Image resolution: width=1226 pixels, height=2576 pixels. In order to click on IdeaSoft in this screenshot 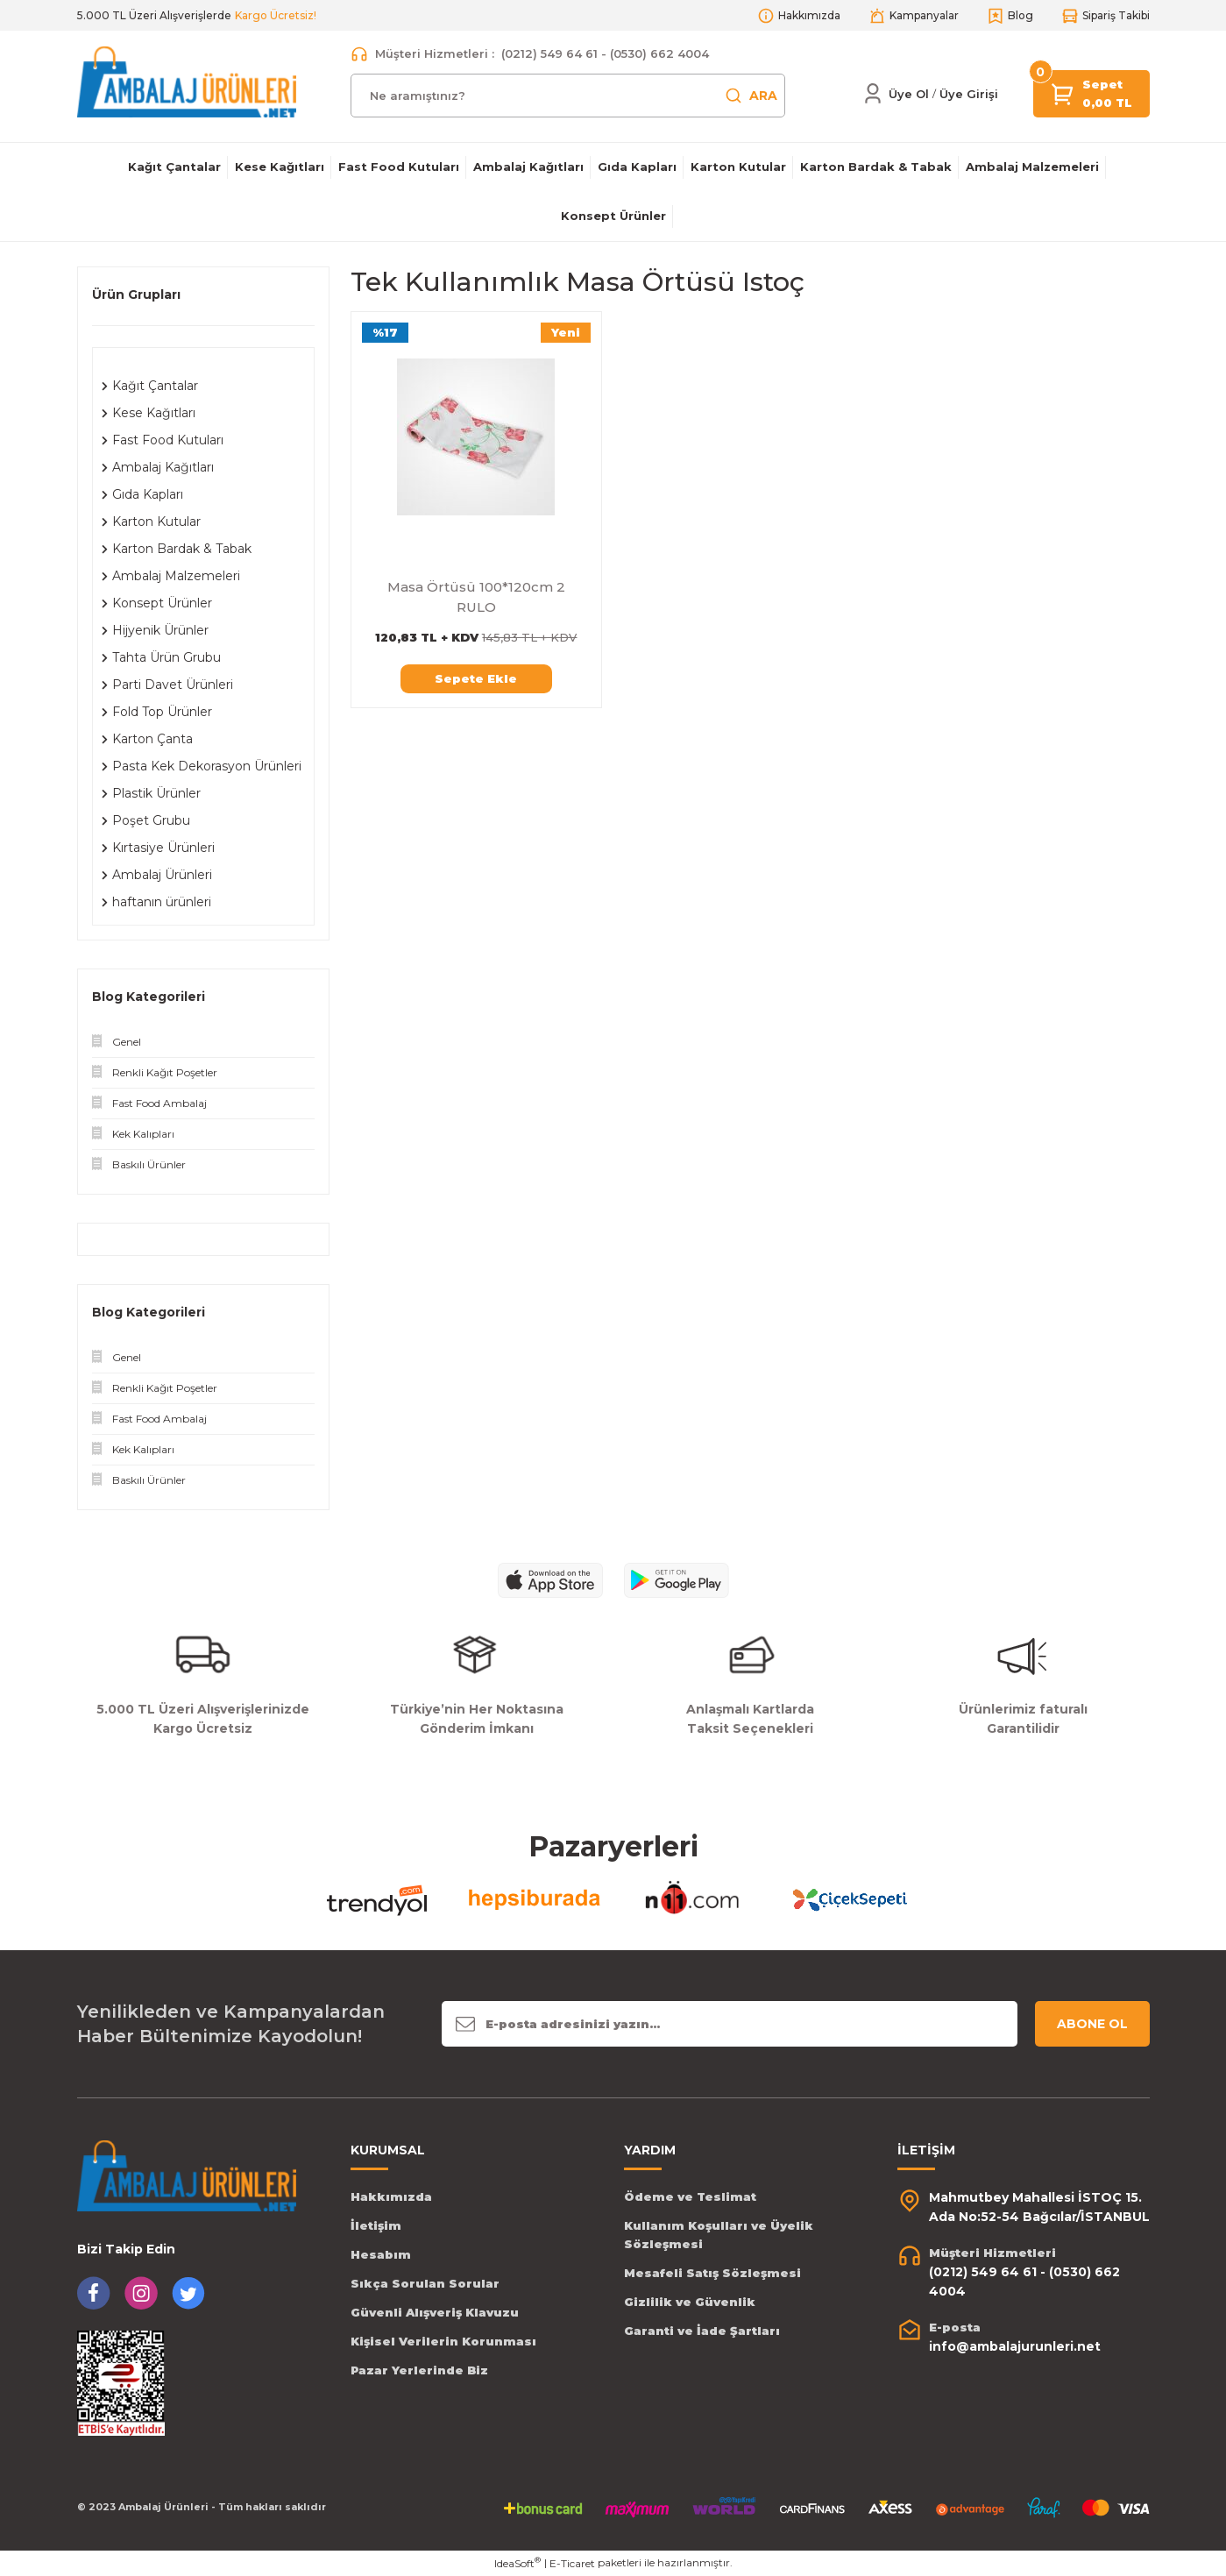, I will do `click(517, 2563)`.